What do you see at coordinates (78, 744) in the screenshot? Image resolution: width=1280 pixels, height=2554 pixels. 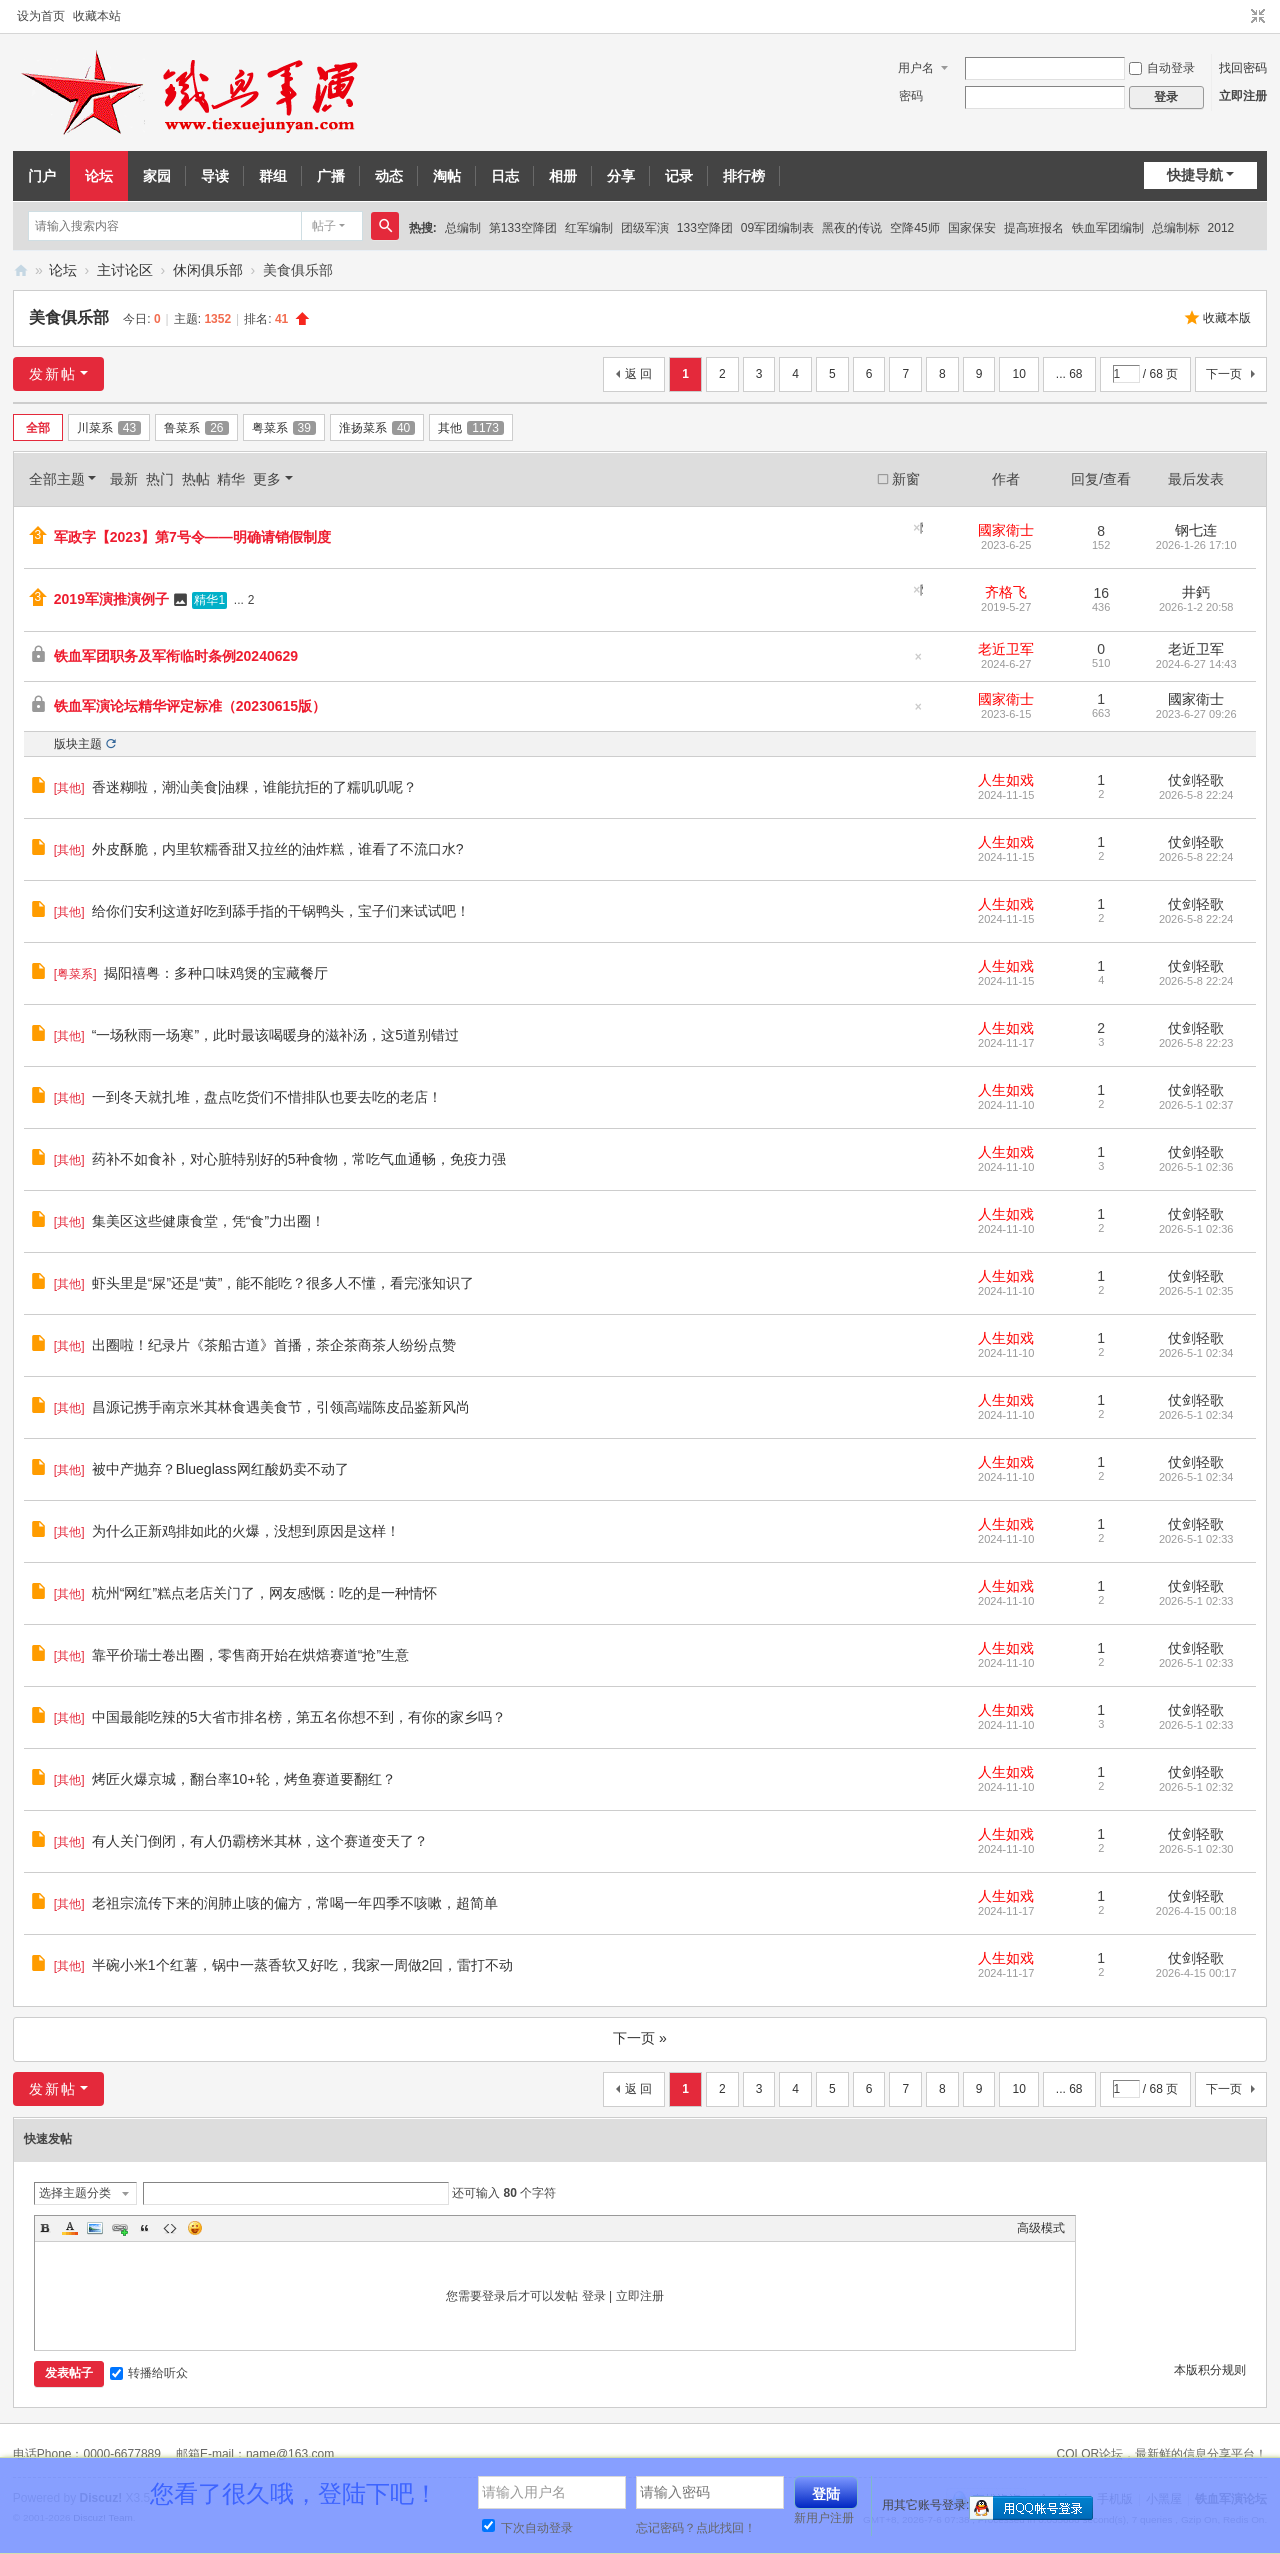 I see `版块主题` at bounding box center [78, 744].